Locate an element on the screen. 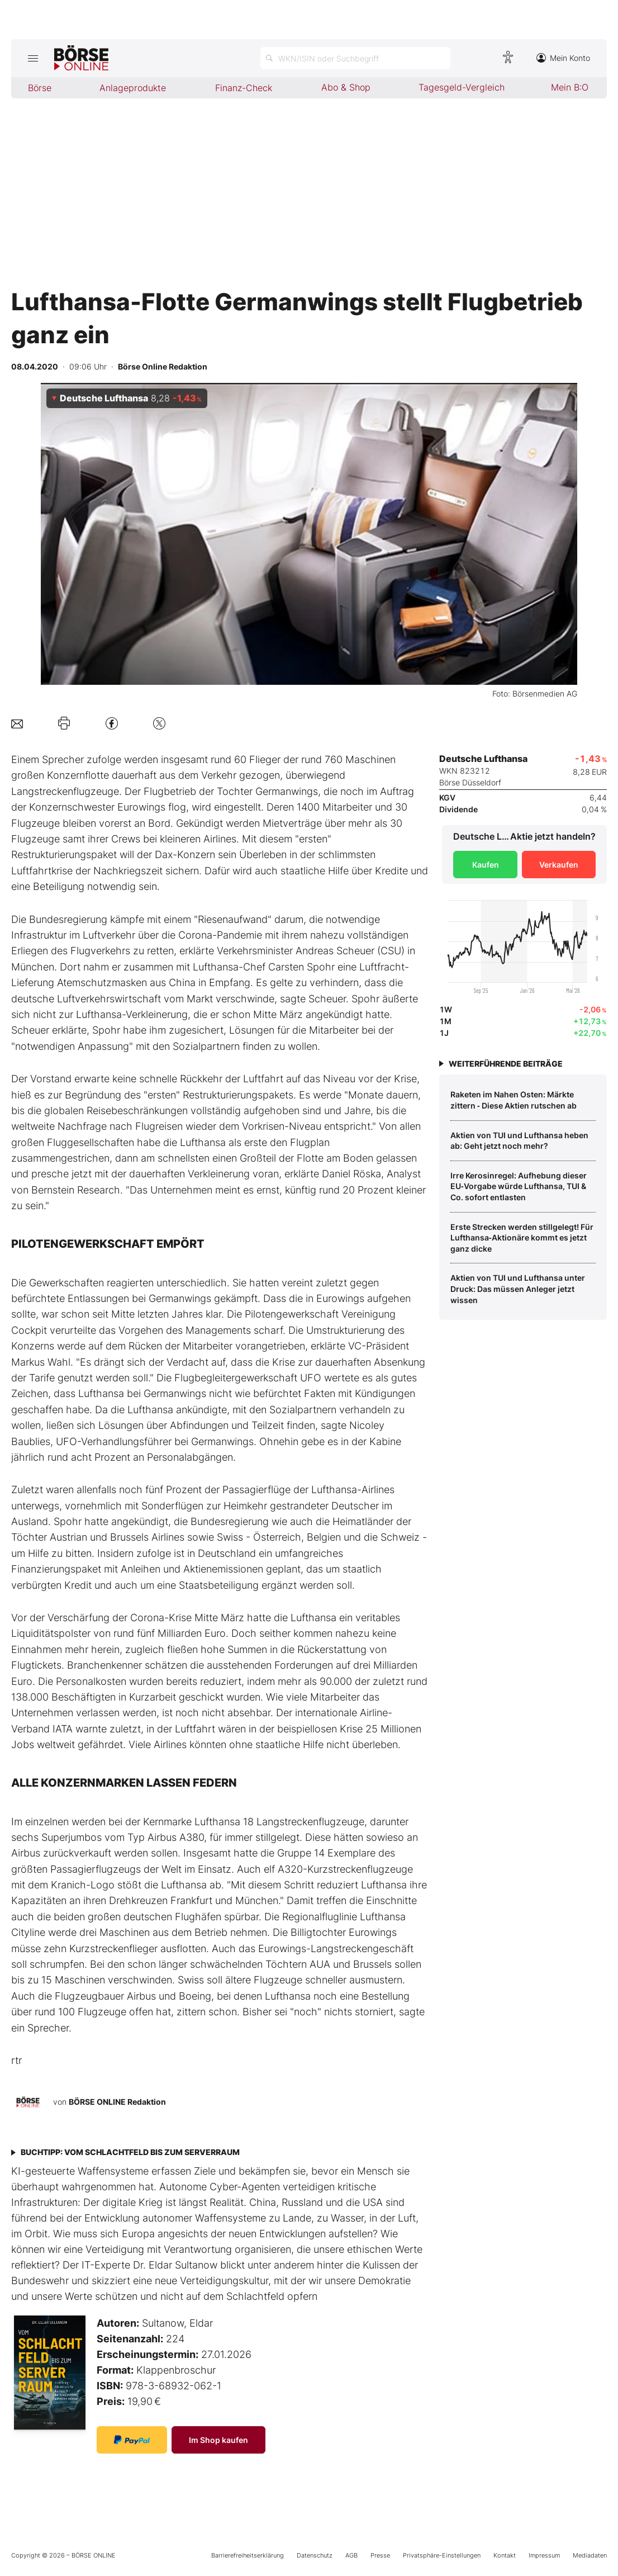 This screenshot has height=2576, width=618. [Suche öffnen] is located at coordinates (355, 58).